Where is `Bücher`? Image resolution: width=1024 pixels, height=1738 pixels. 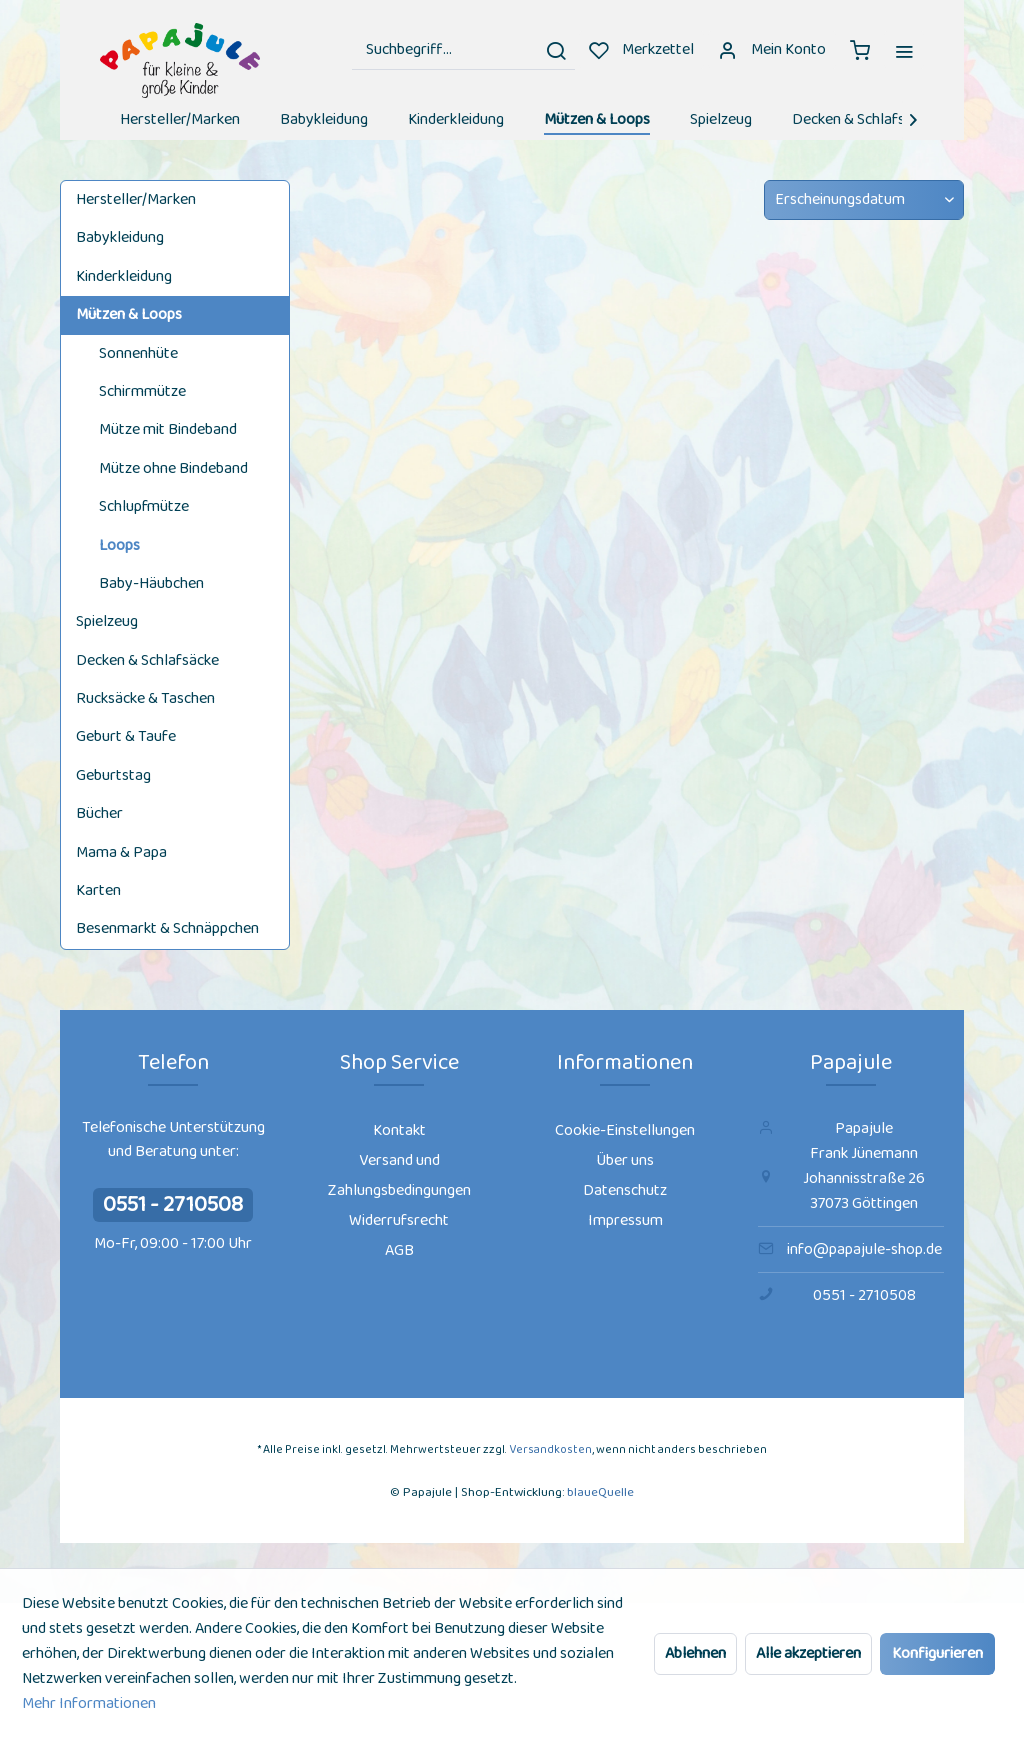
Bücher is located at coordinates (99, 813).